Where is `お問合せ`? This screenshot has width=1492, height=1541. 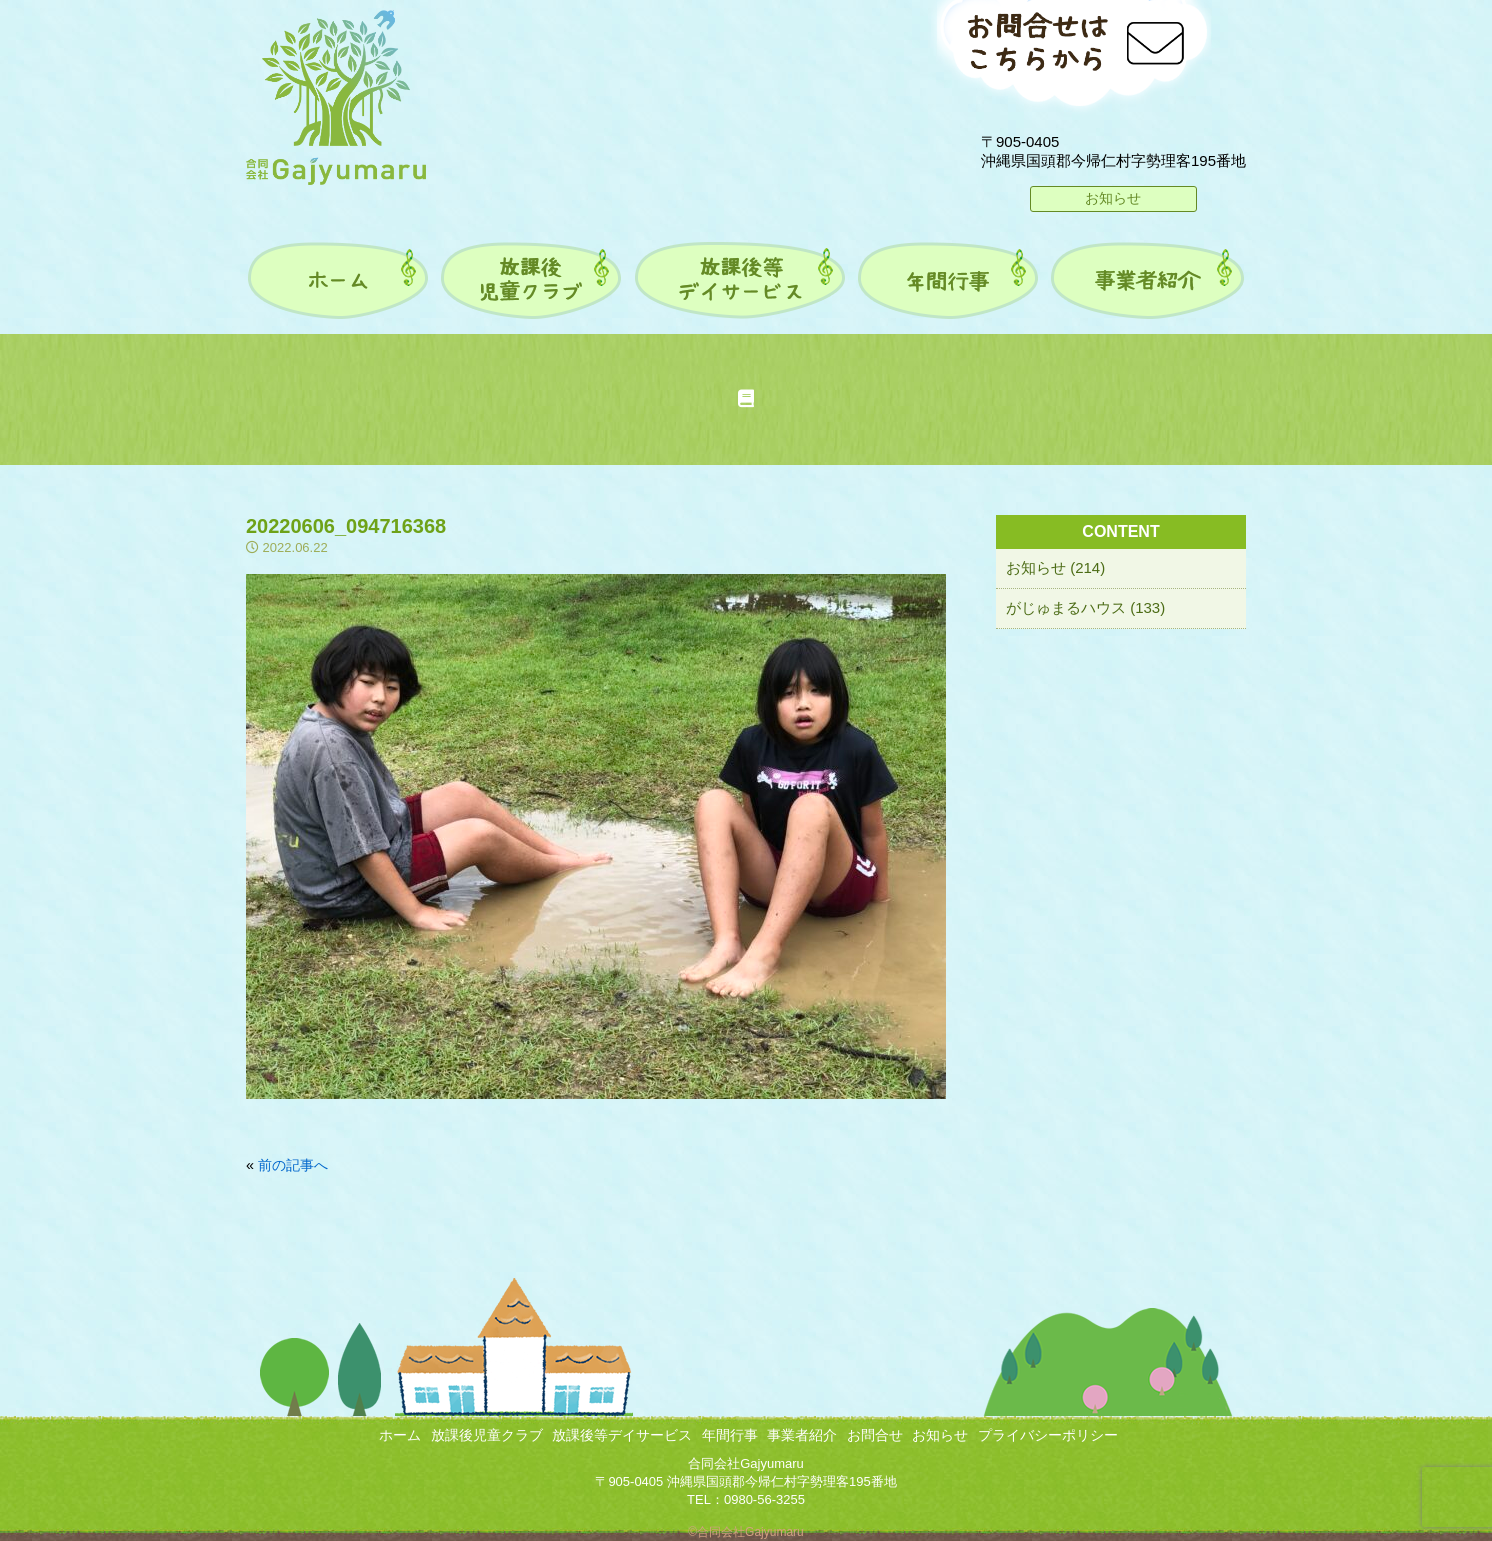 お問合せ is located at coordinates (875, 1435).